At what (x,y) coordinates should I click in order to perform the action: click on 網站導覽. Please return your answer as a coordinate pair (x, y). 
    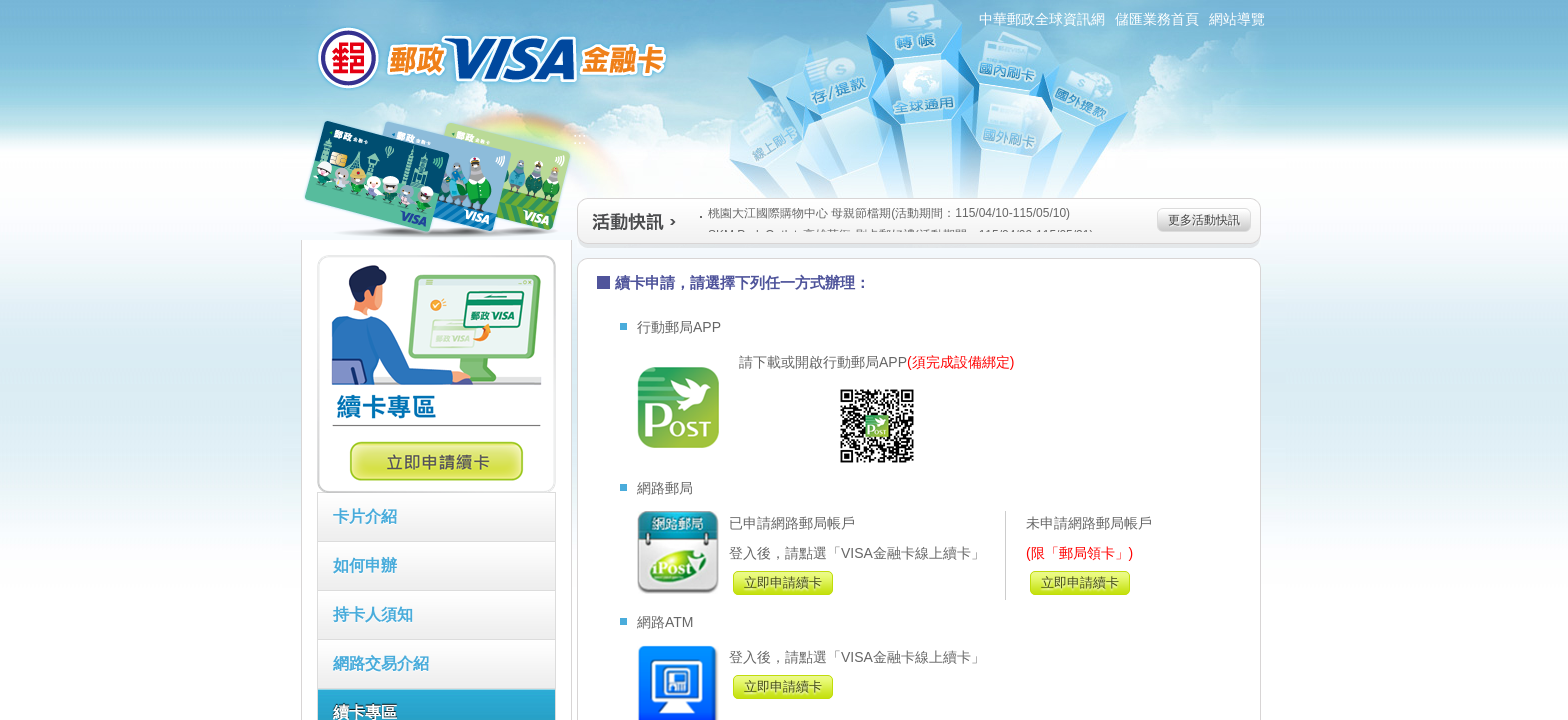
    Looking at the image, I should click on (1237, 19).